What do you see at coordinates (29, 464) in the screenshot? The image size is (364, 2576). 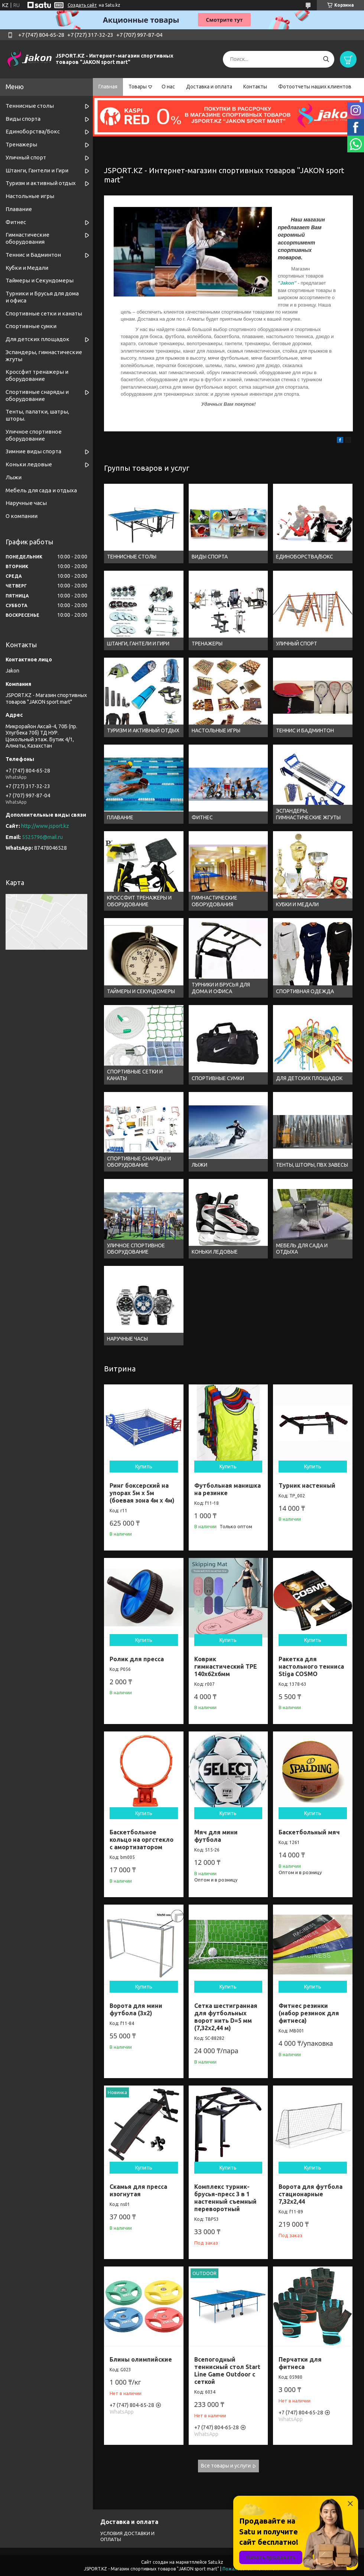 I see `Коньки ледовые` at bounding box center [29, 464].